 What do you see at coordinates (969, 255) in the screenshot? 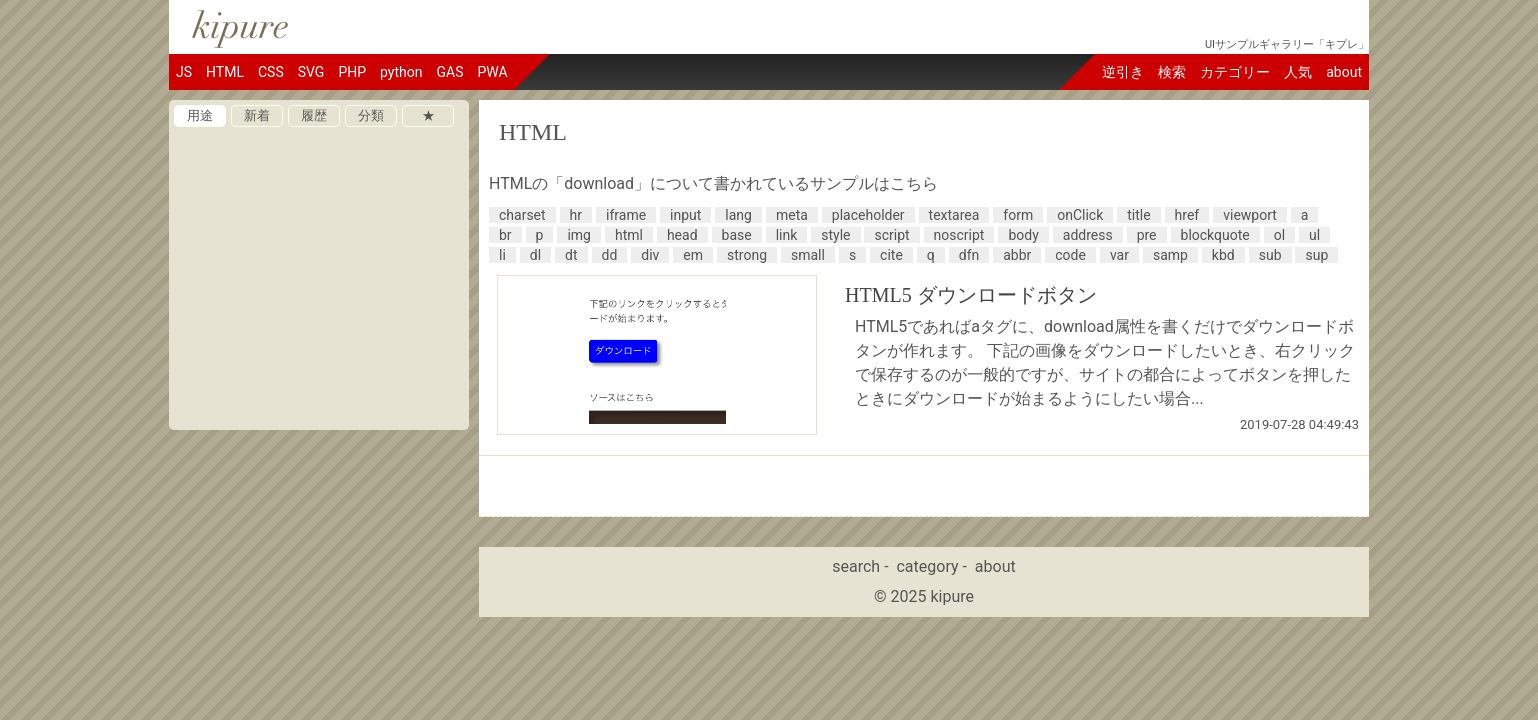
I see `dfn` at bounding box center [969, 255].